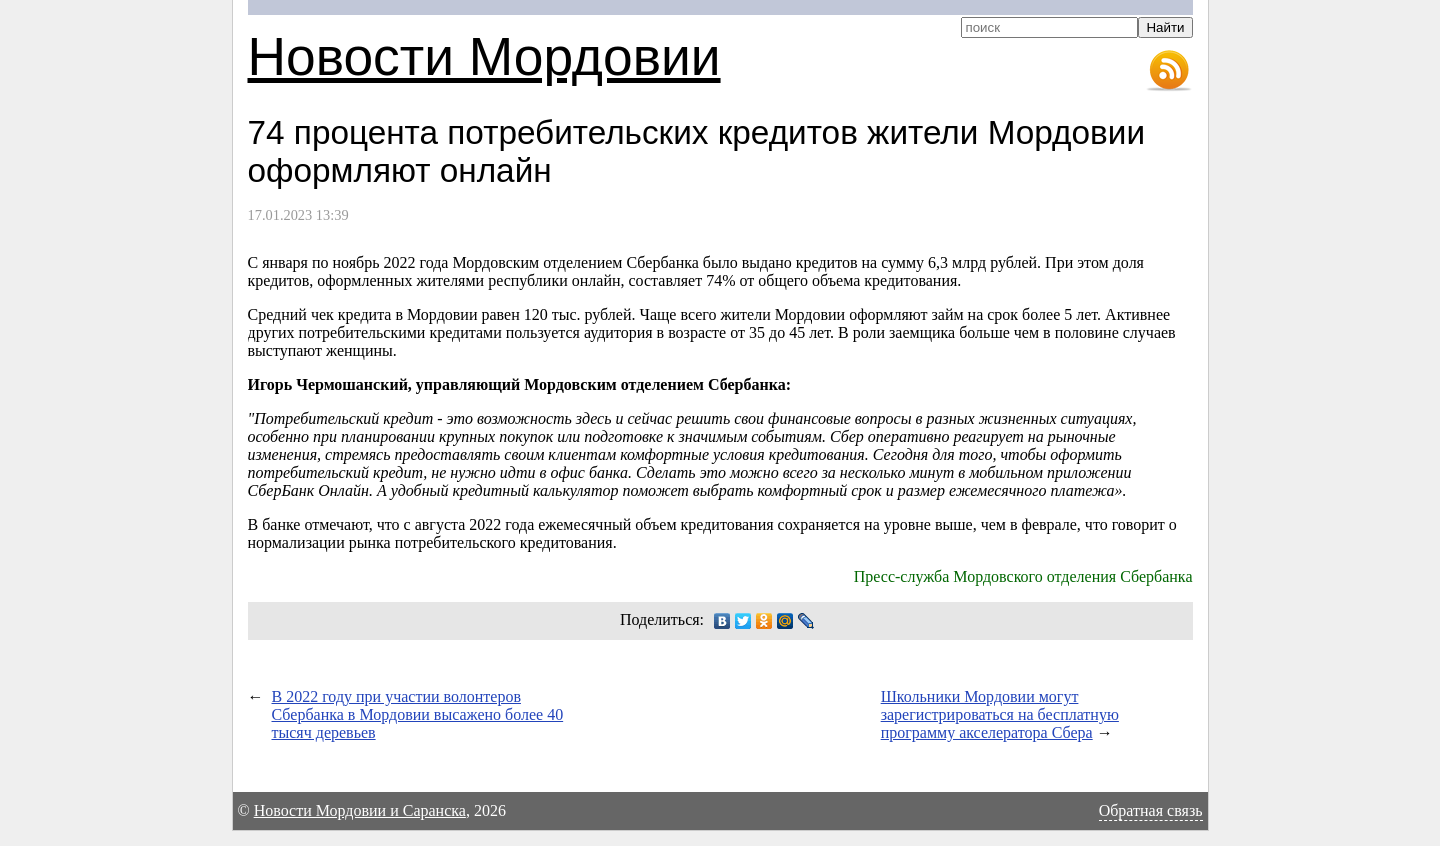  Describe the element at coordinates (1000, 714) in the screenshot. I see `Школьники Мордовии могут зарегистрироваться на бесплатную программу акселератора Сбера` at that location.